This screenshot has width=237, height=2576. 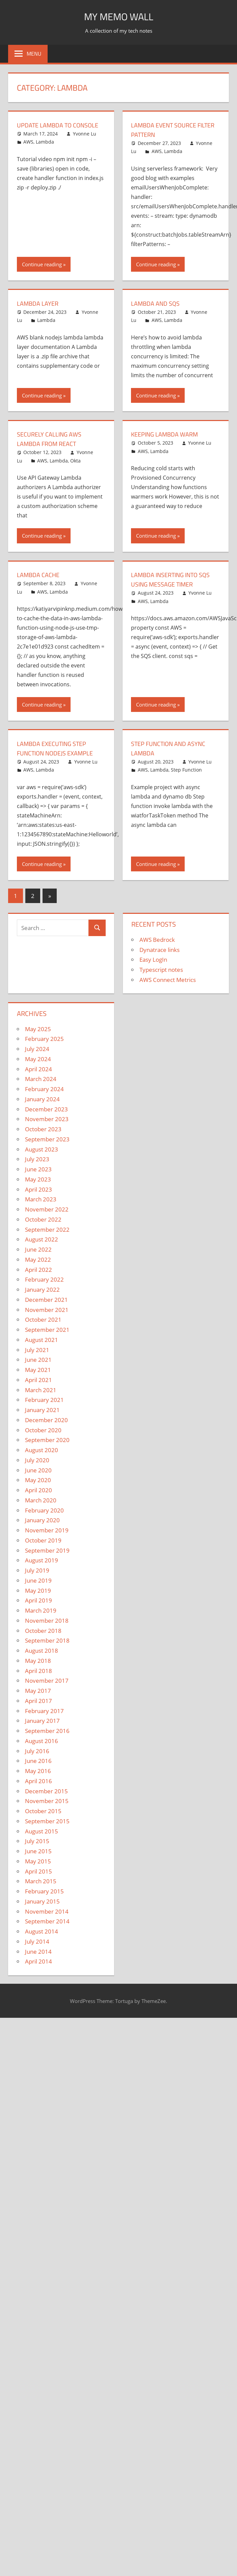 I want to click on October 2022, so click(x=43, y=1219).